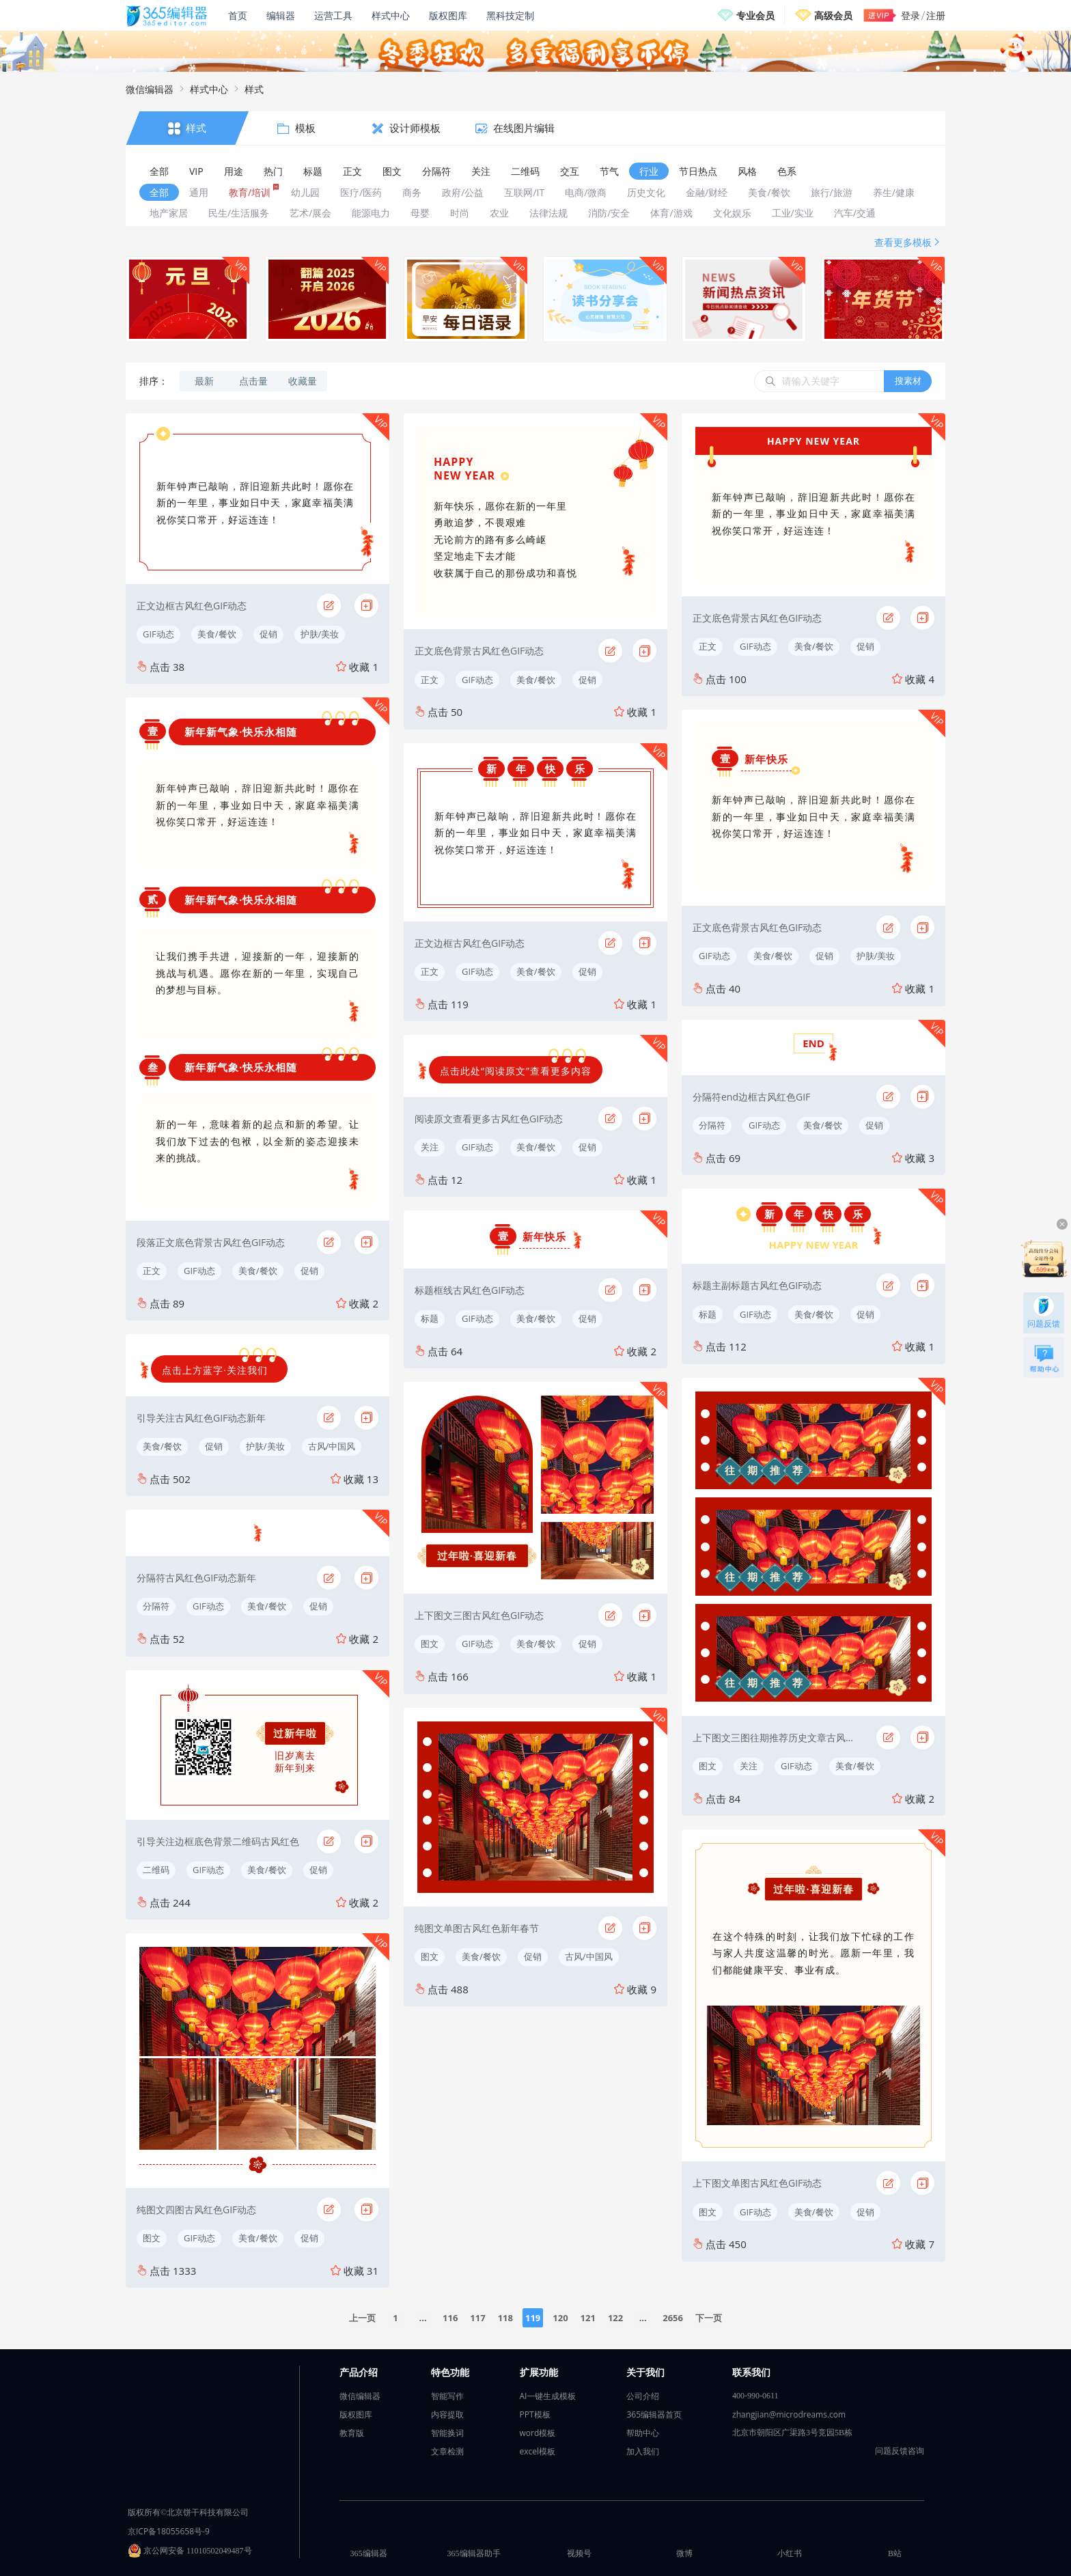 Image resolution: width=1071 pixels, height=2576 pixels. Describe the element at coordinates (430, 1318) in the screenshot. I see `标题` at that location.